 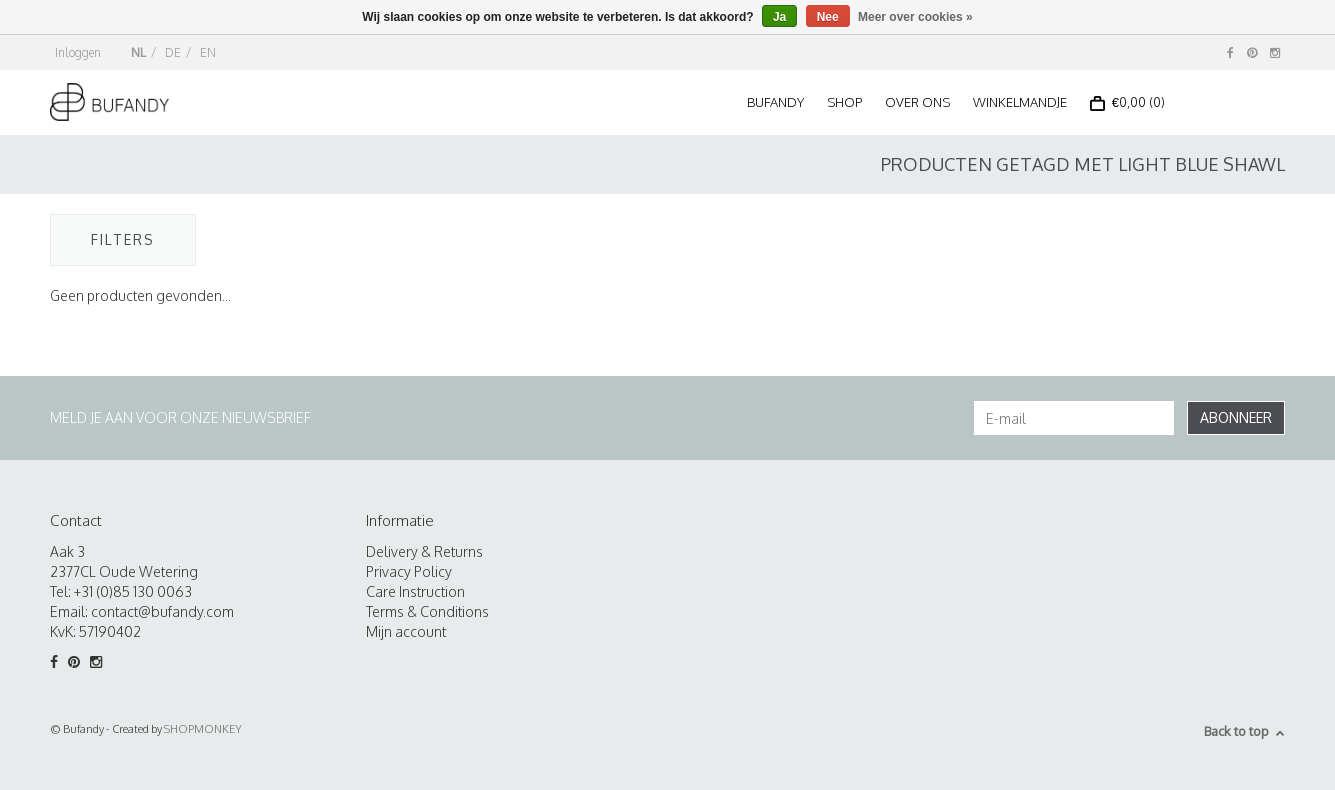 What do you see at coordinates (828, 17) in the screenshot?
I see `Nee` at bounding box center [828, 17].